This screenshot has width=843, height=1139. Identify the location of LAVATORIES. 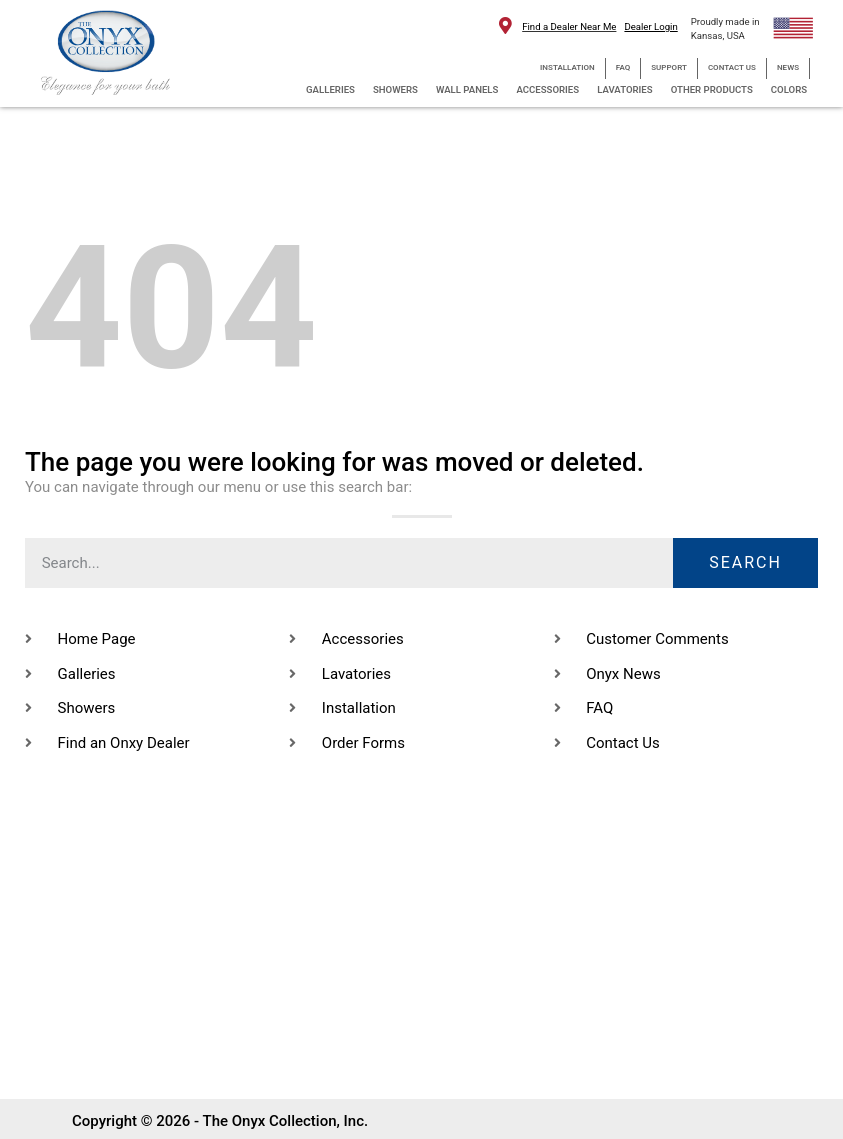
(625, 89).